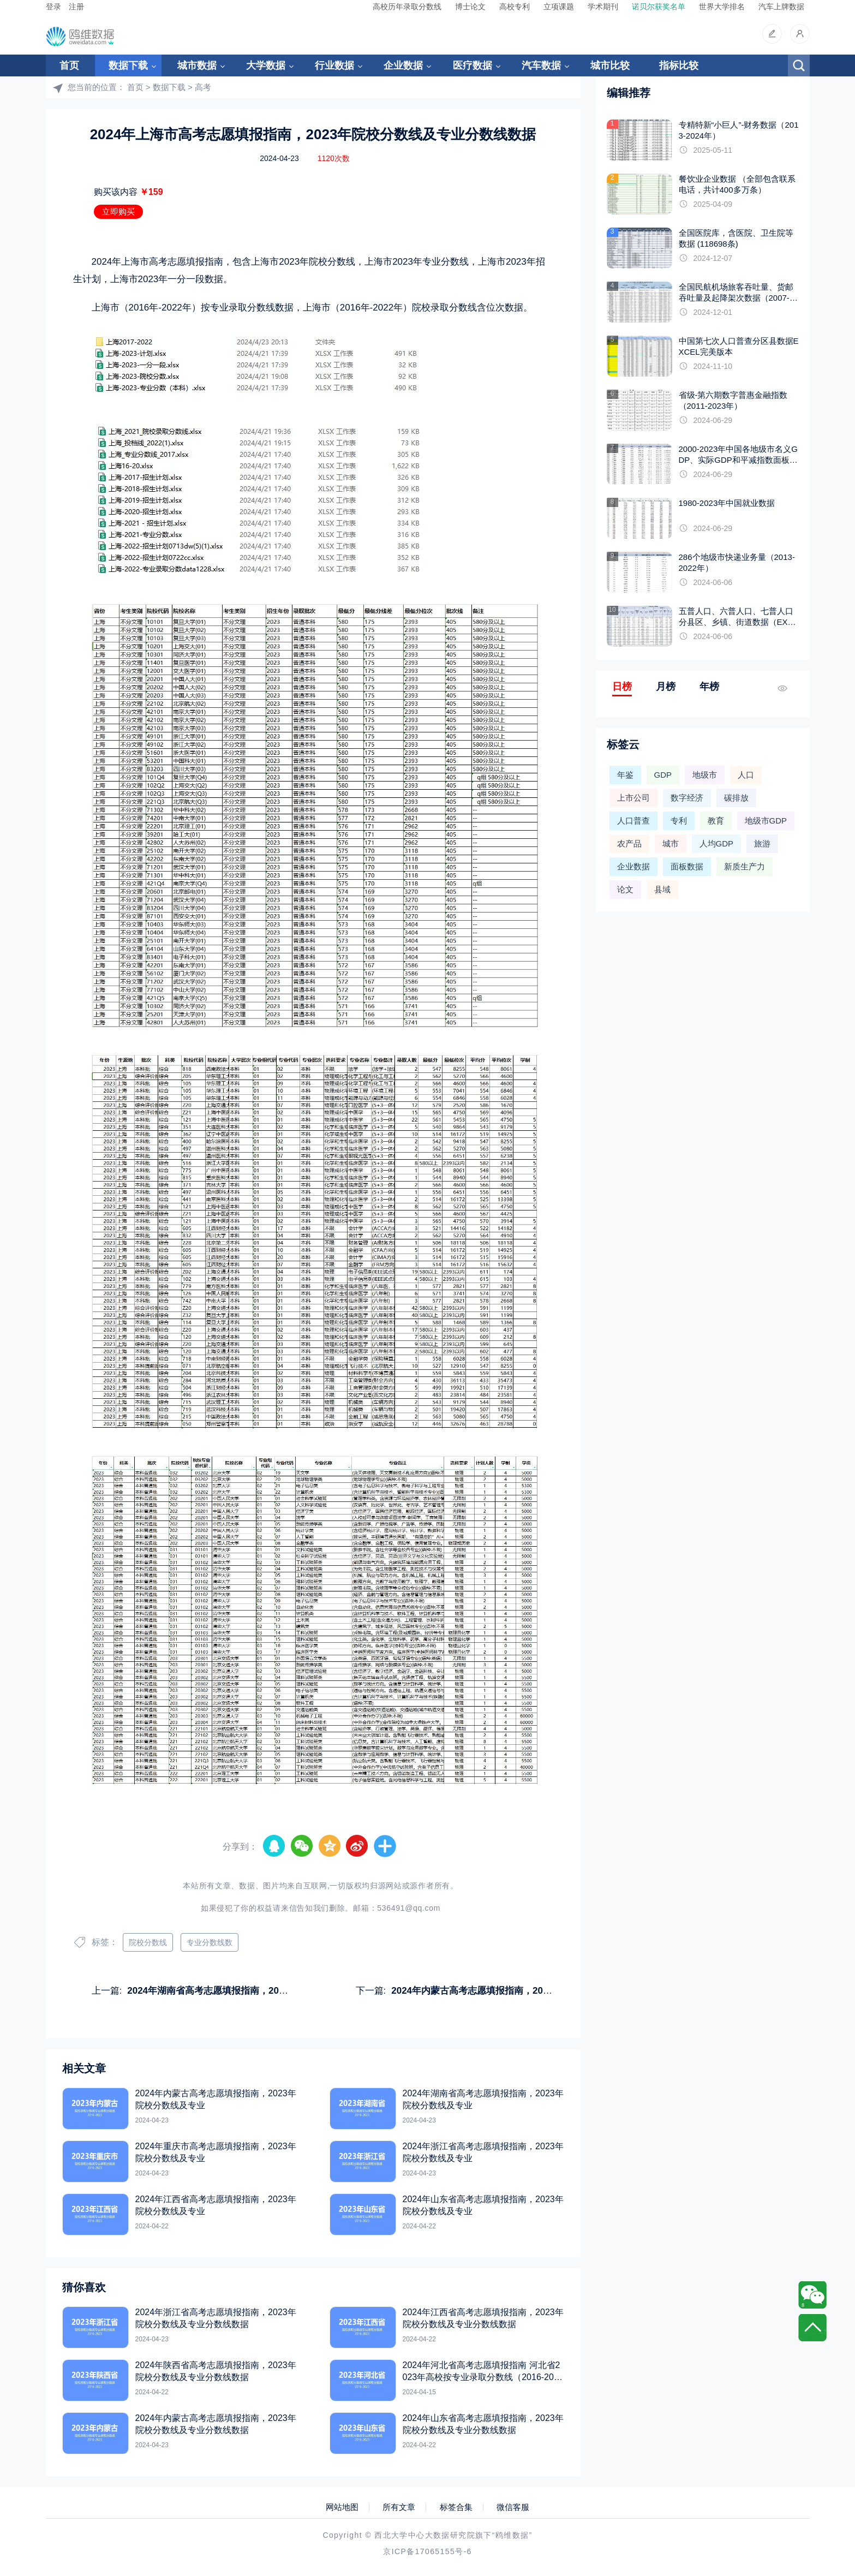  I want to click on 博士论文, so click(470, 6).